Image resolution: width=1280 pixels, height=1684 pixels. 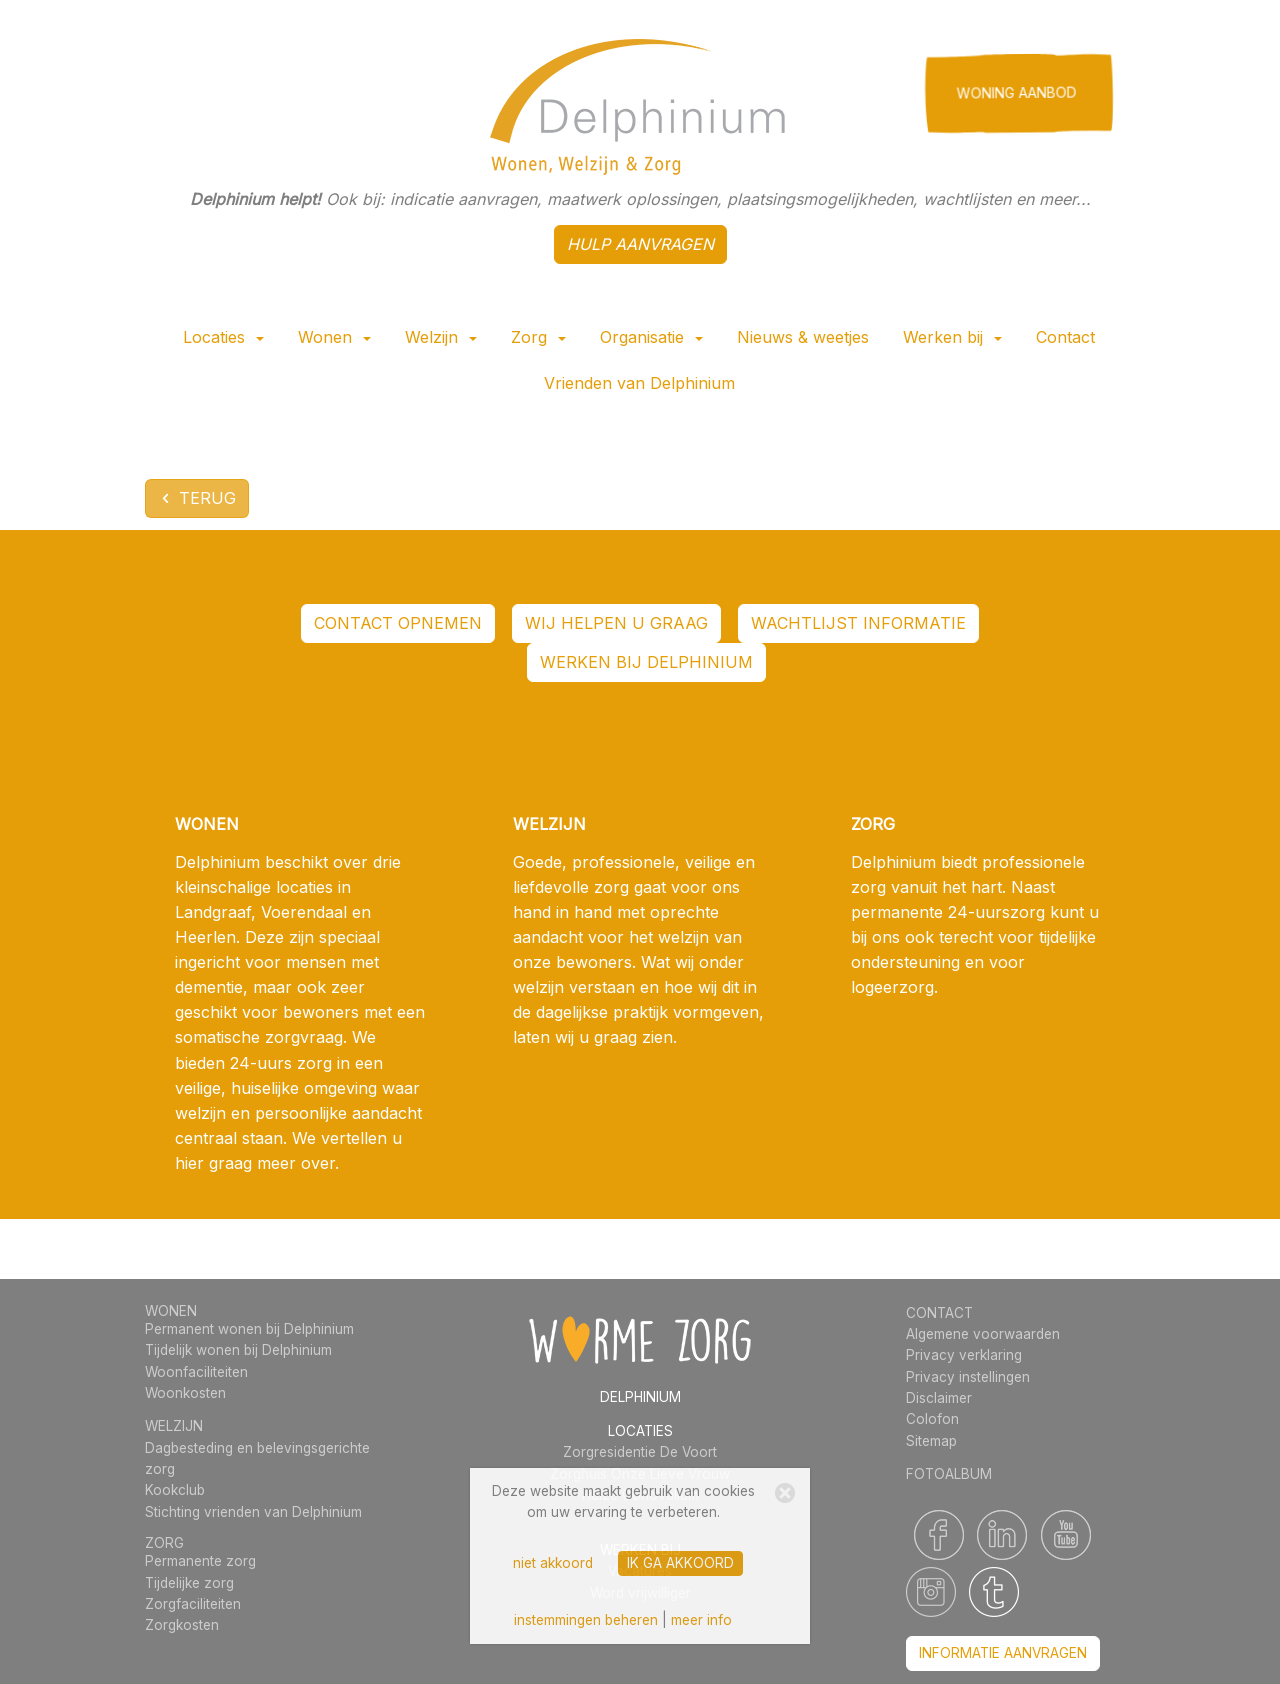 I want to click on CONTACT, so click(x=939, y=1313).